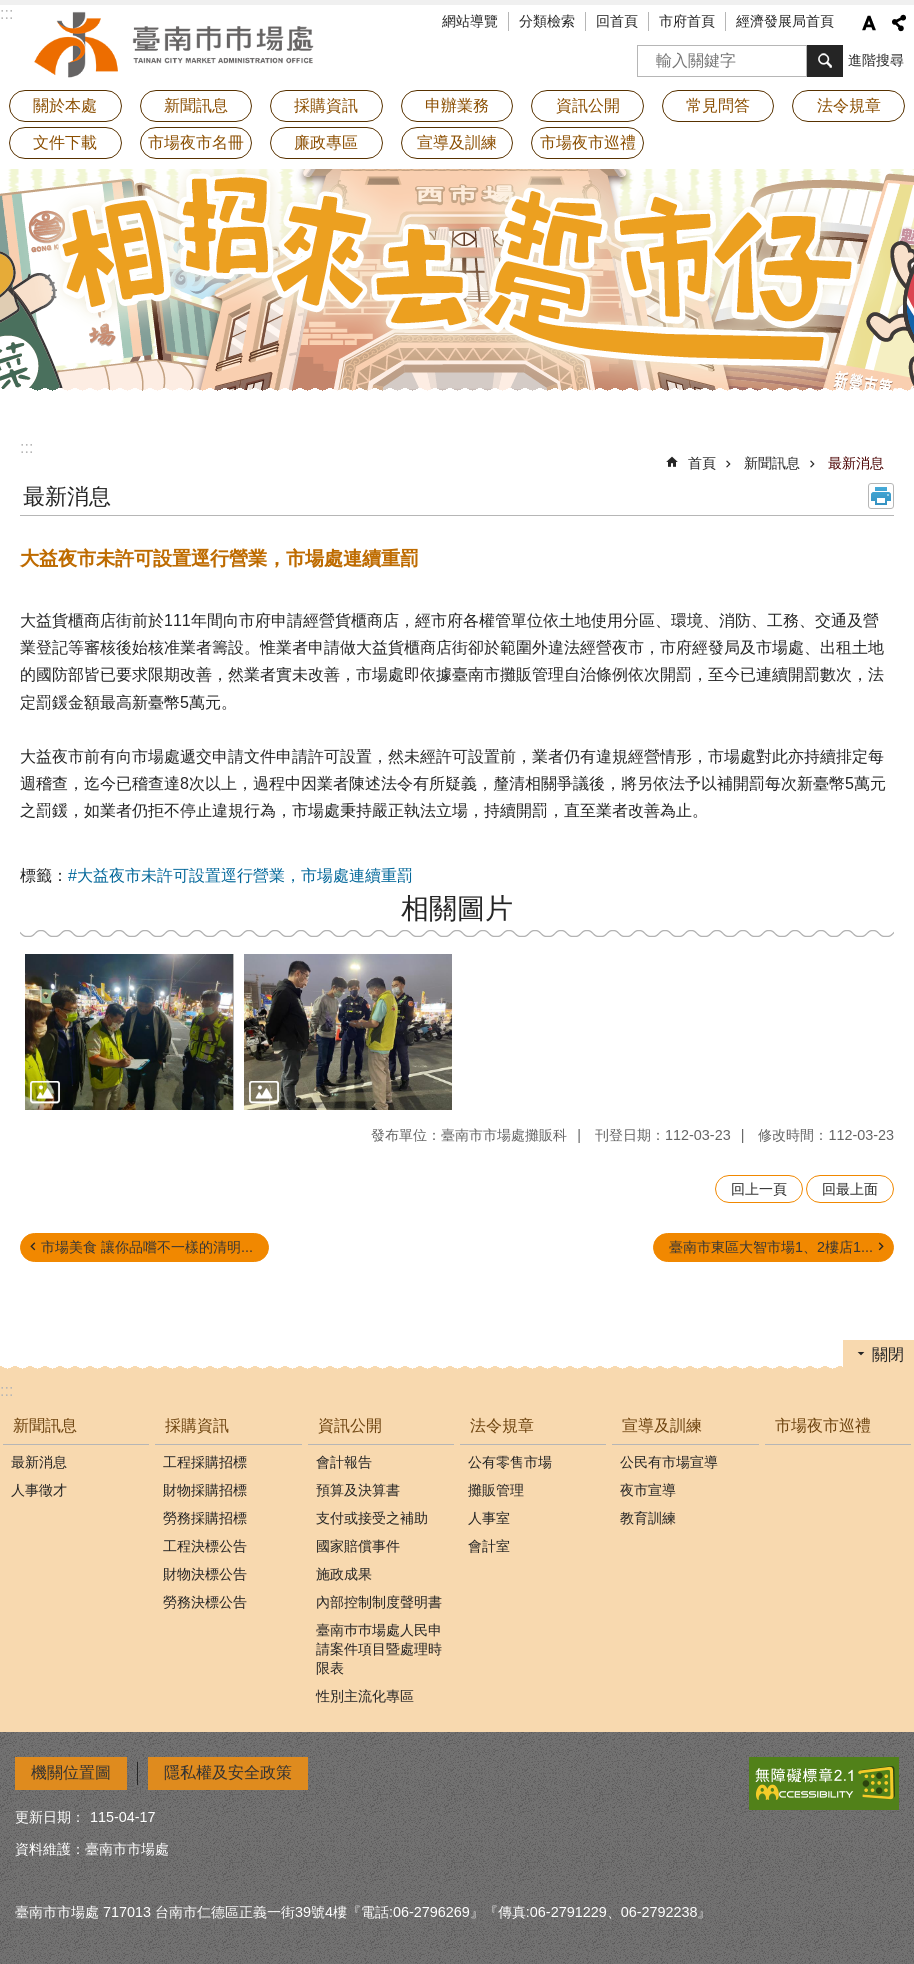 This screenshot has height=1964, width=914. I want to click on 法令規章 [button], so click(849, 105).